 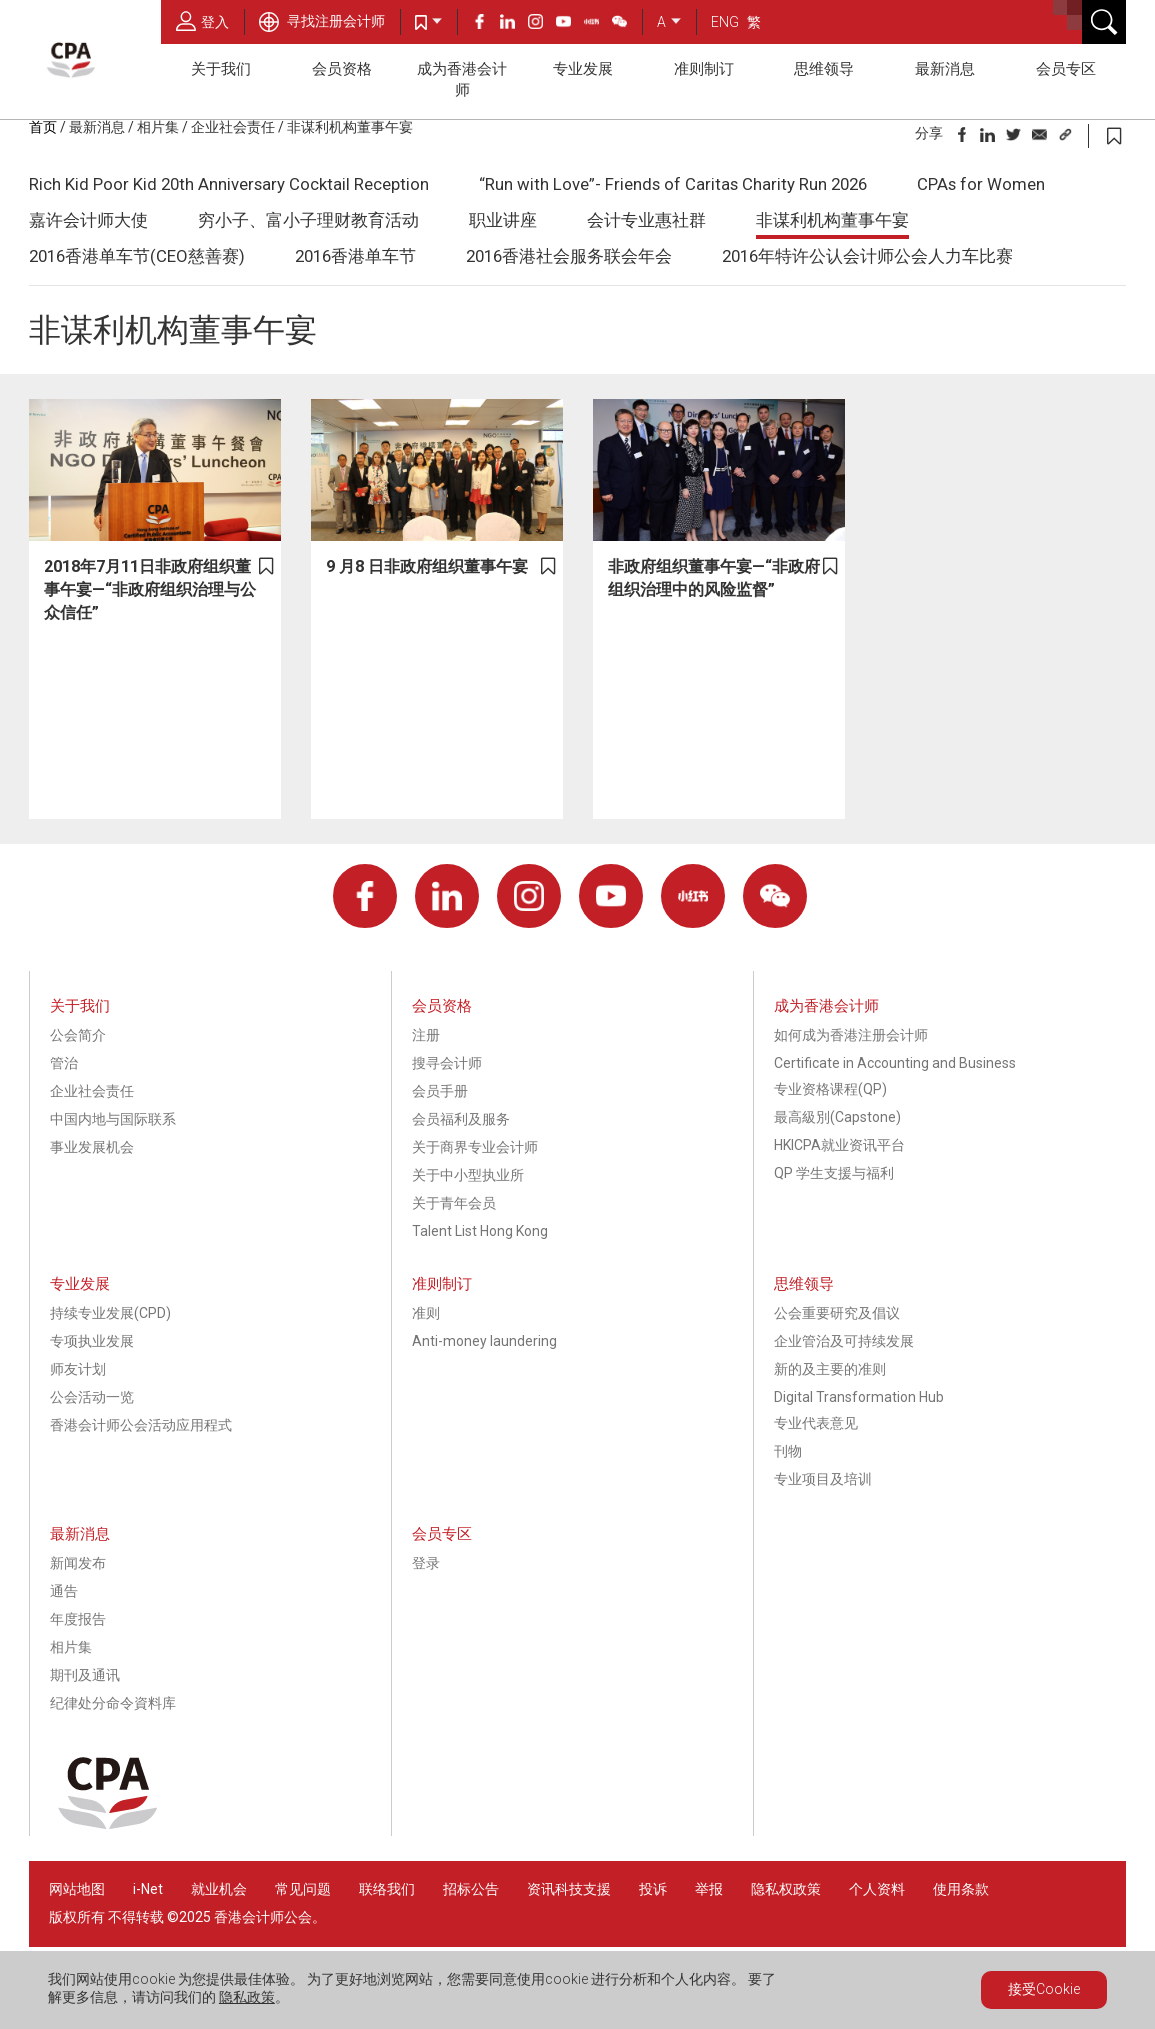 I want to click on Digital Transformation Hub, so click(x=859, y=1397).